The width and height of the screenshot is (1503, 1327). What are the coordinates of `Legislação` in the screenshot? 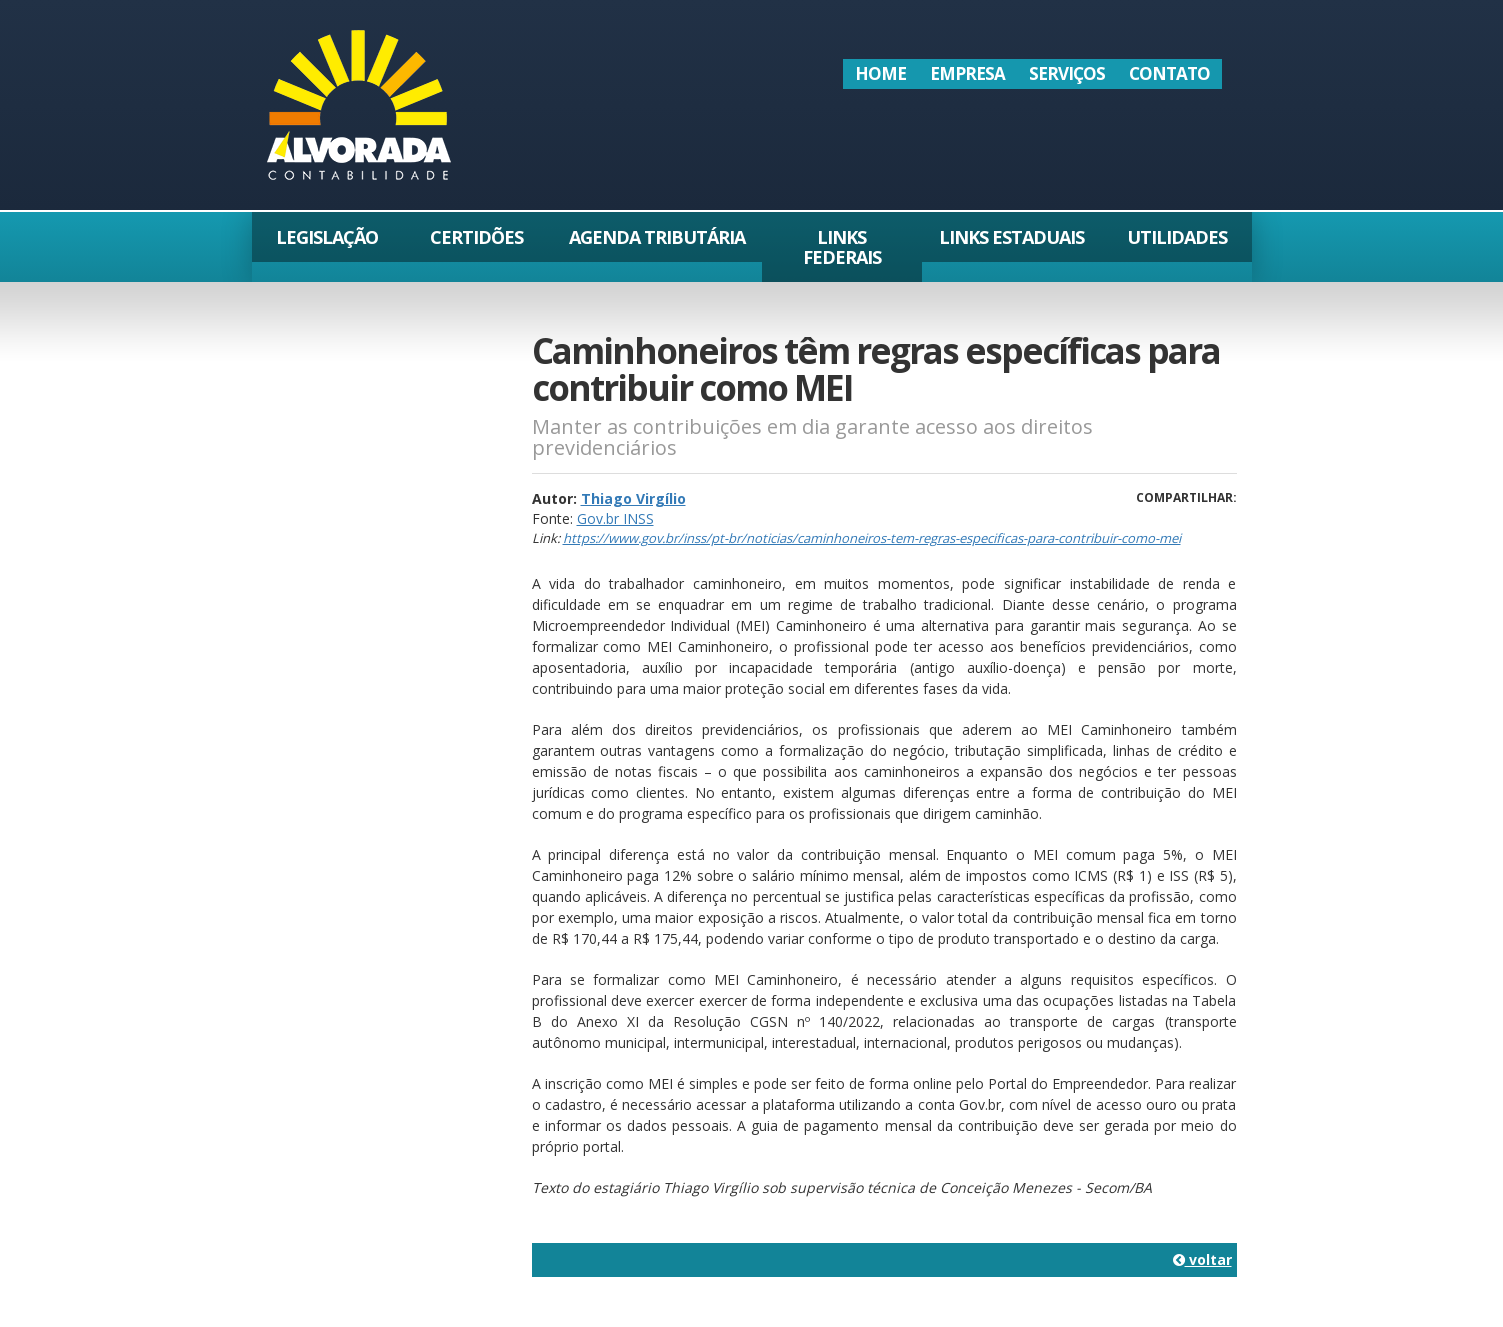 It's located at (327, 237).